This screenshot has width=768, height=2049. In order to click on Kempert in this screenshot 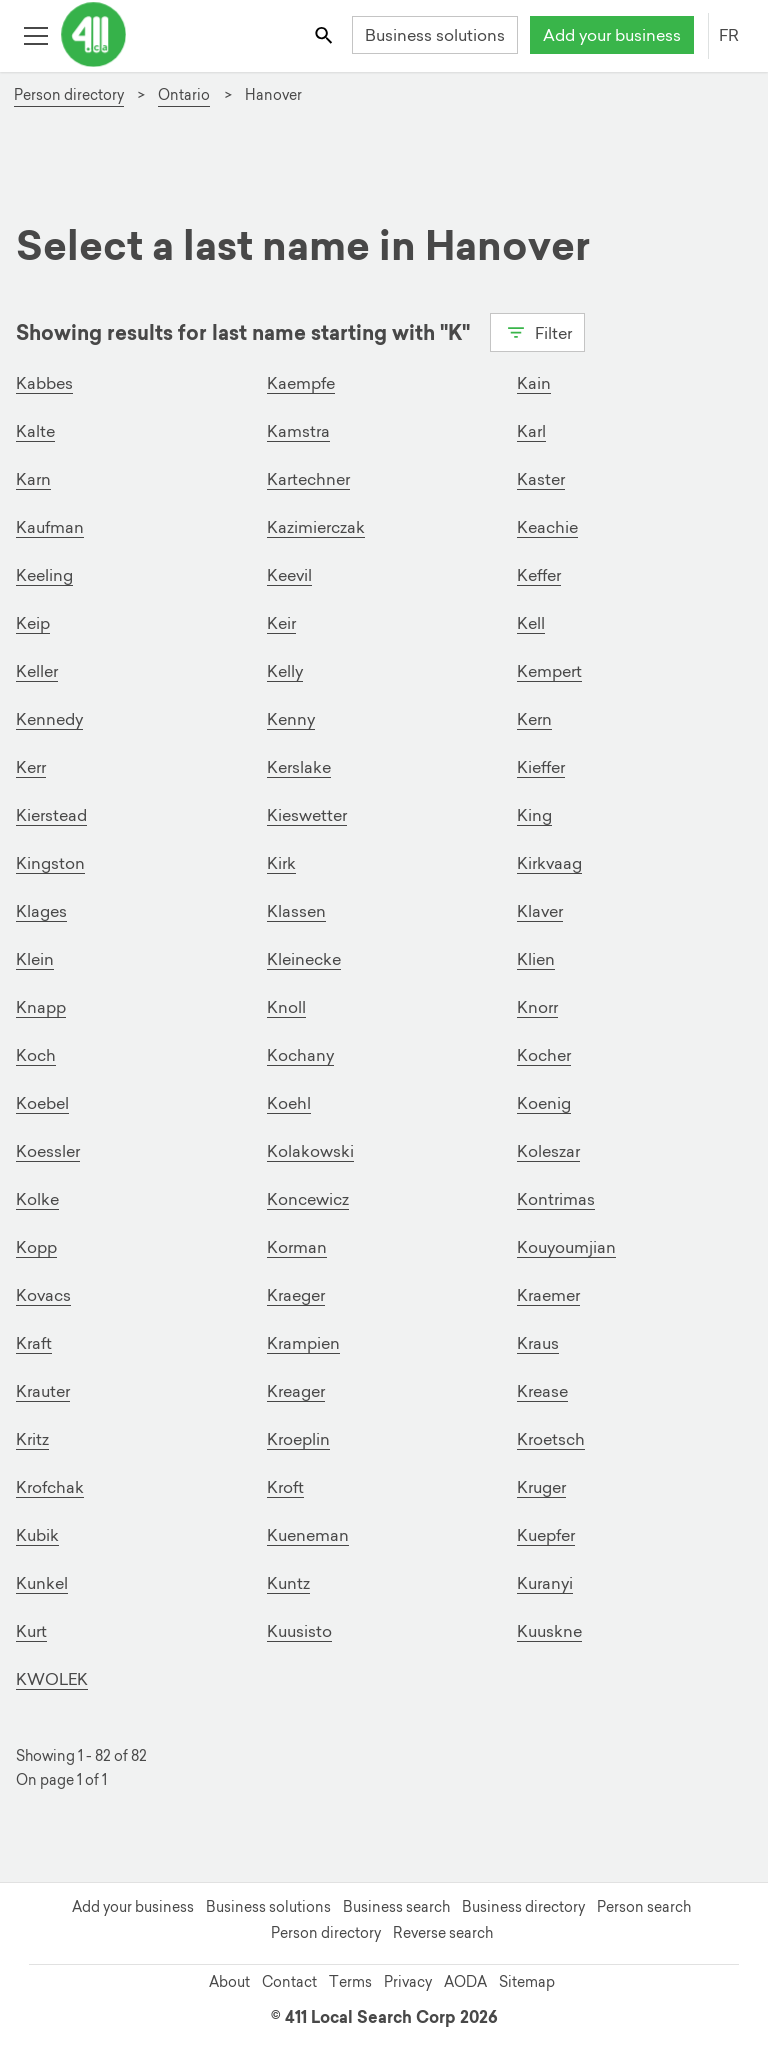, I will do `click(549, 671)`.